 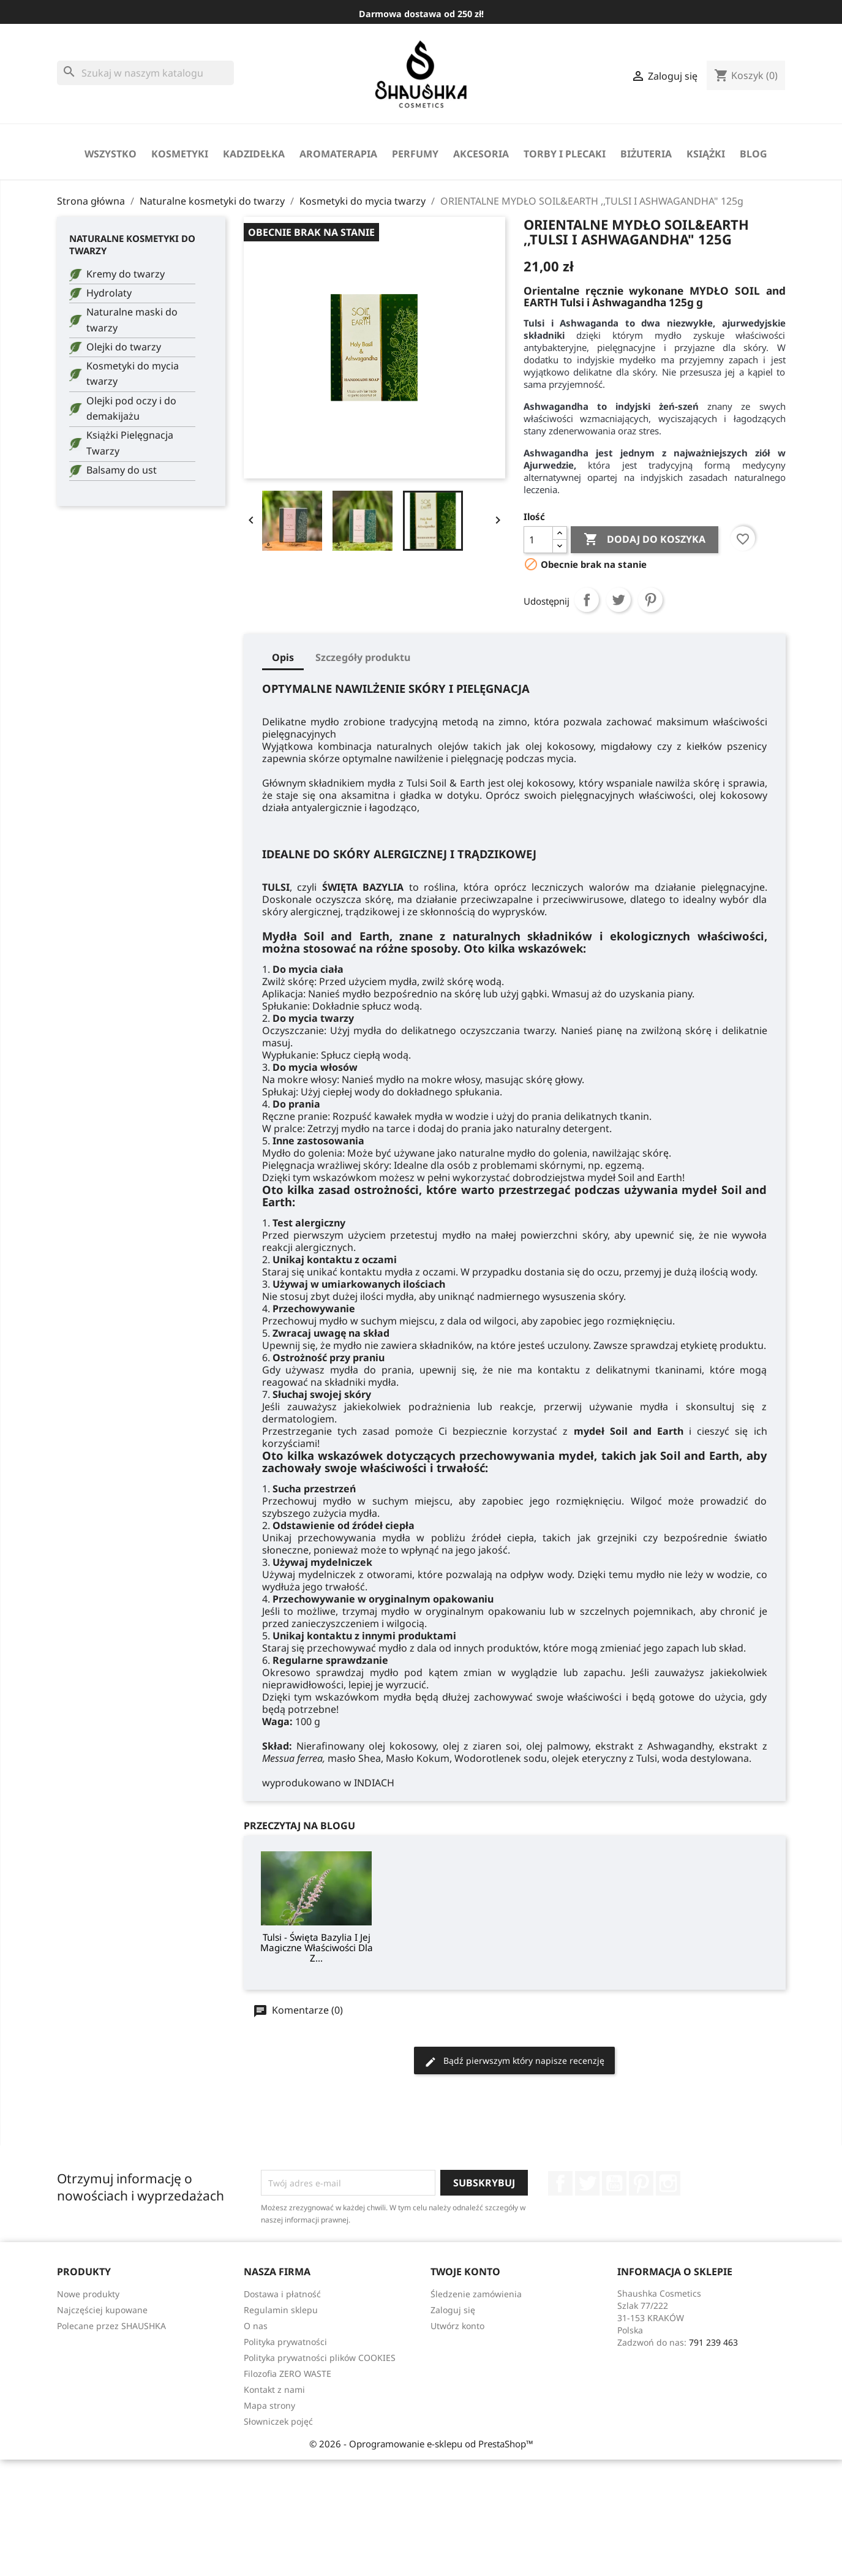 What do you see at coordinates (586, 599) in the screenshot?
I see `Udostępnij` at bounding box center [586, 599].